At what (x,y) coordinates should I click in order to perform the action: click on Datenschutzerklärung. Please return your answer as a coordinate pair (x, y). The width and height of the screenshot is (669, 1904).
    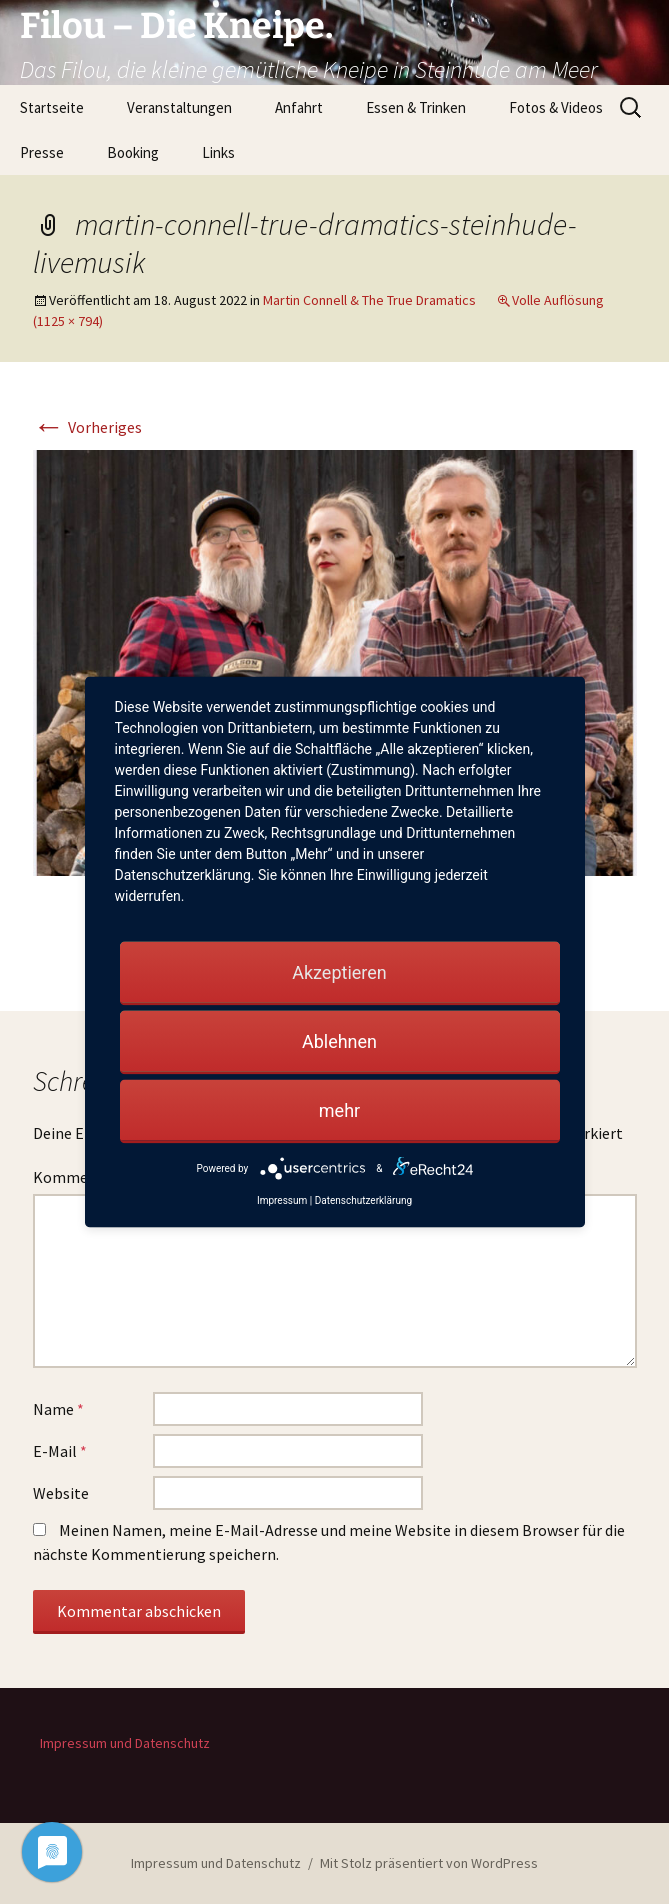
    Looking at the image, I should click on (363, 1200).